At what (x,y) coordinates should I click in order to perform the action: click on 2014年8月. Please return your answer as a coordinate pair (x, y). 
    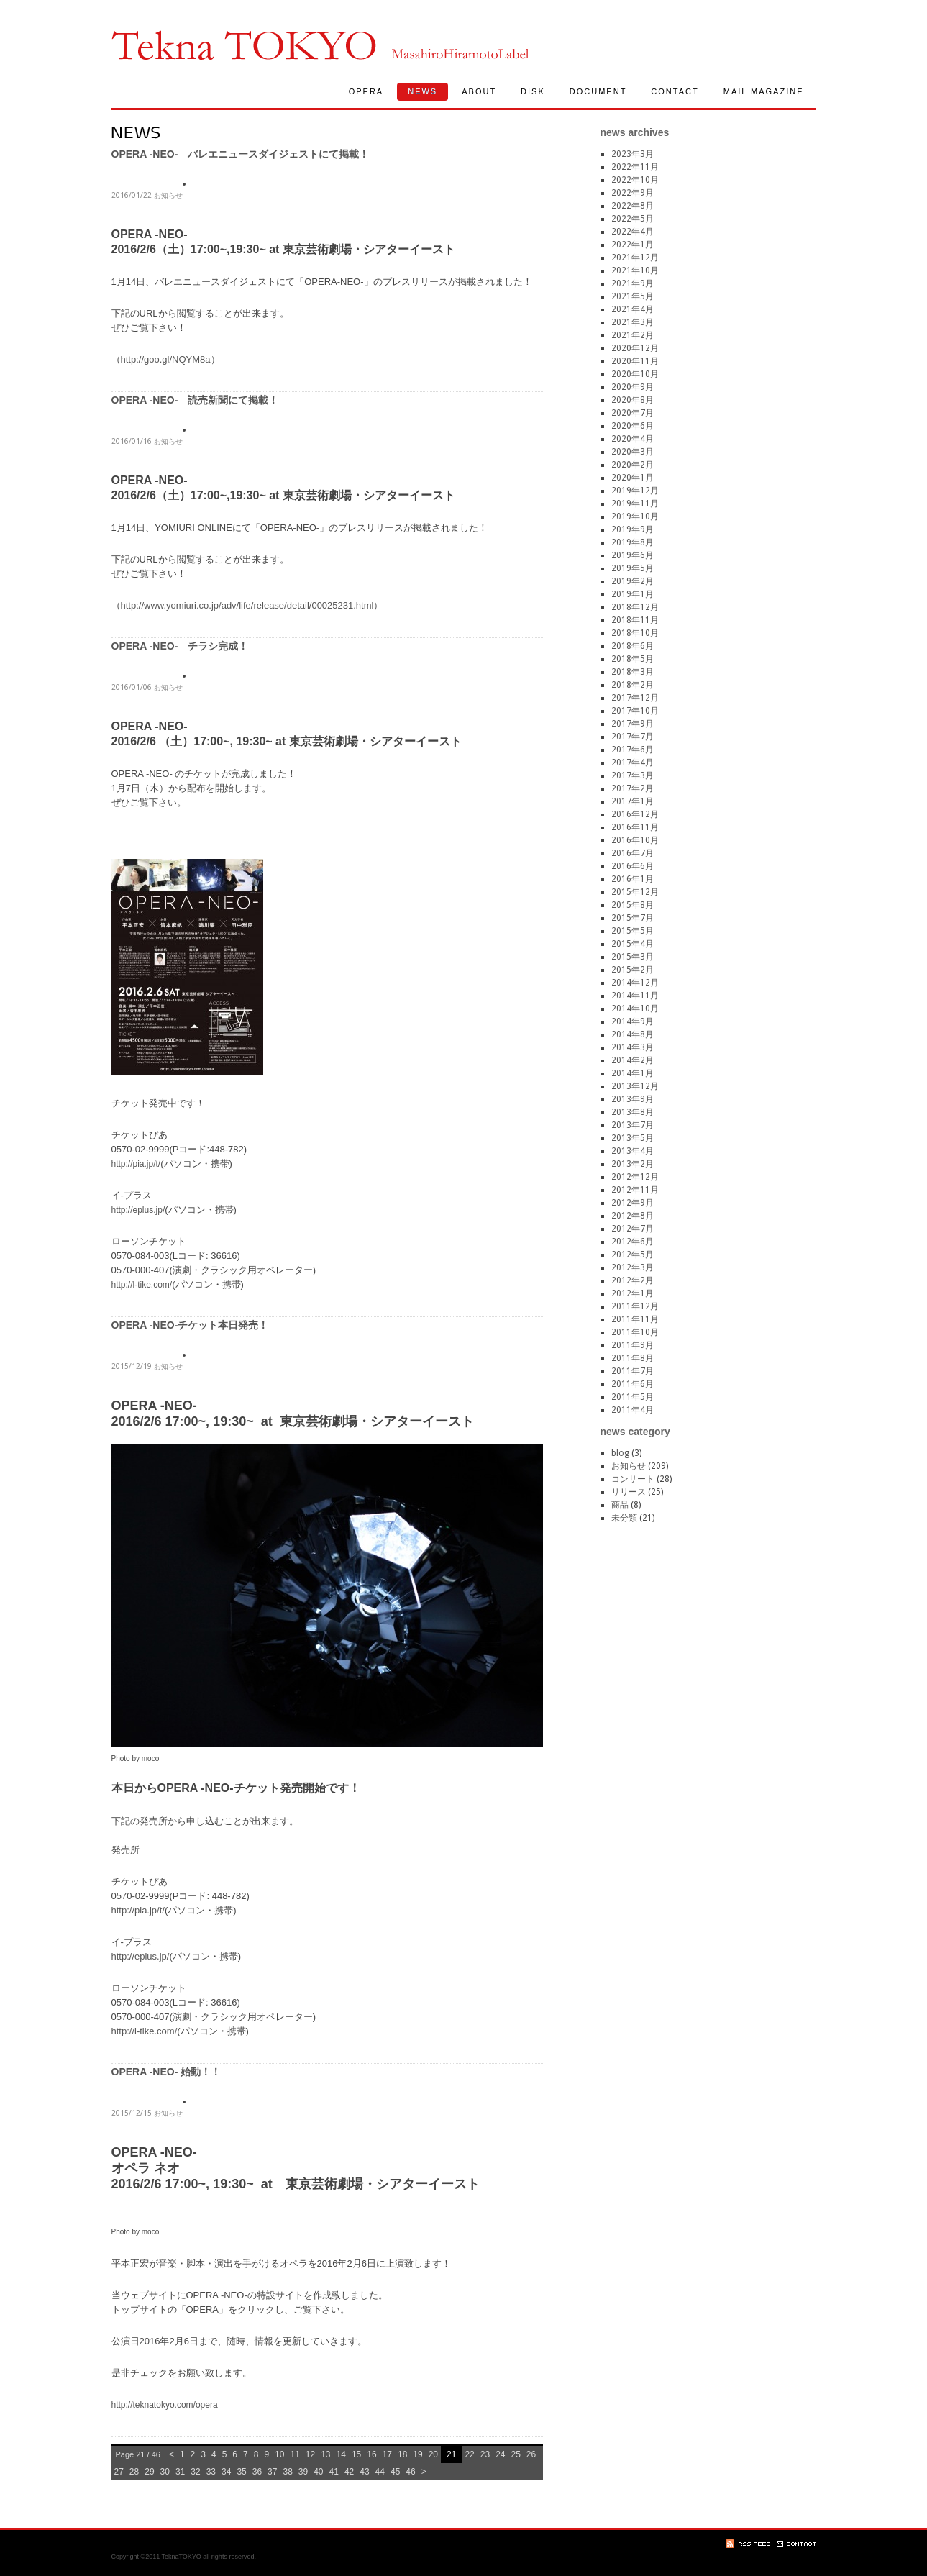
    Looking at the image, I should click on (632, 1034).